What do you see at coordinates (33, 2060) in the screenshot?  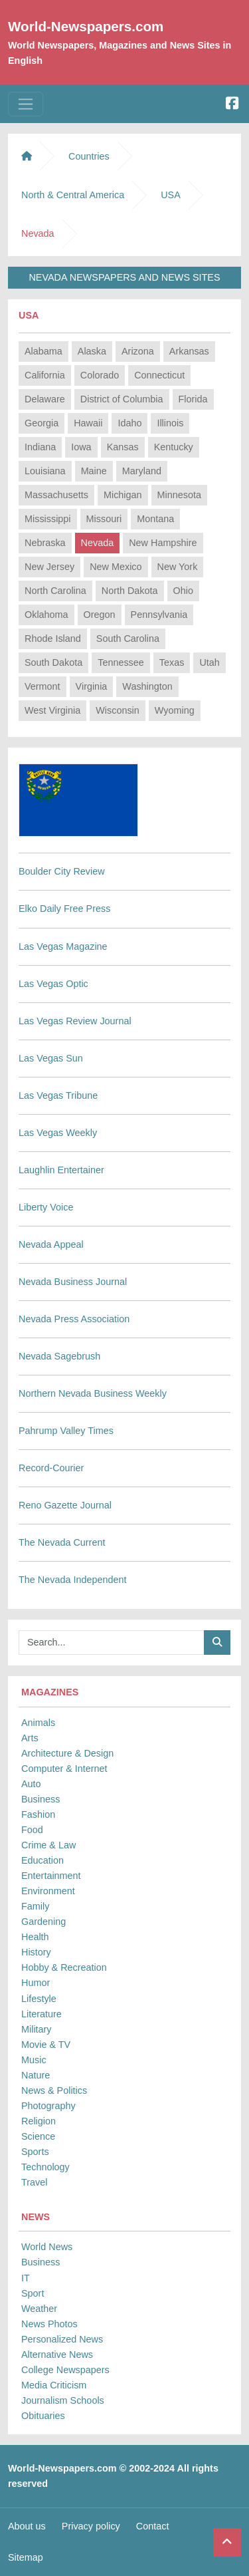 I see `Music` at bounding box center [33, 2060].